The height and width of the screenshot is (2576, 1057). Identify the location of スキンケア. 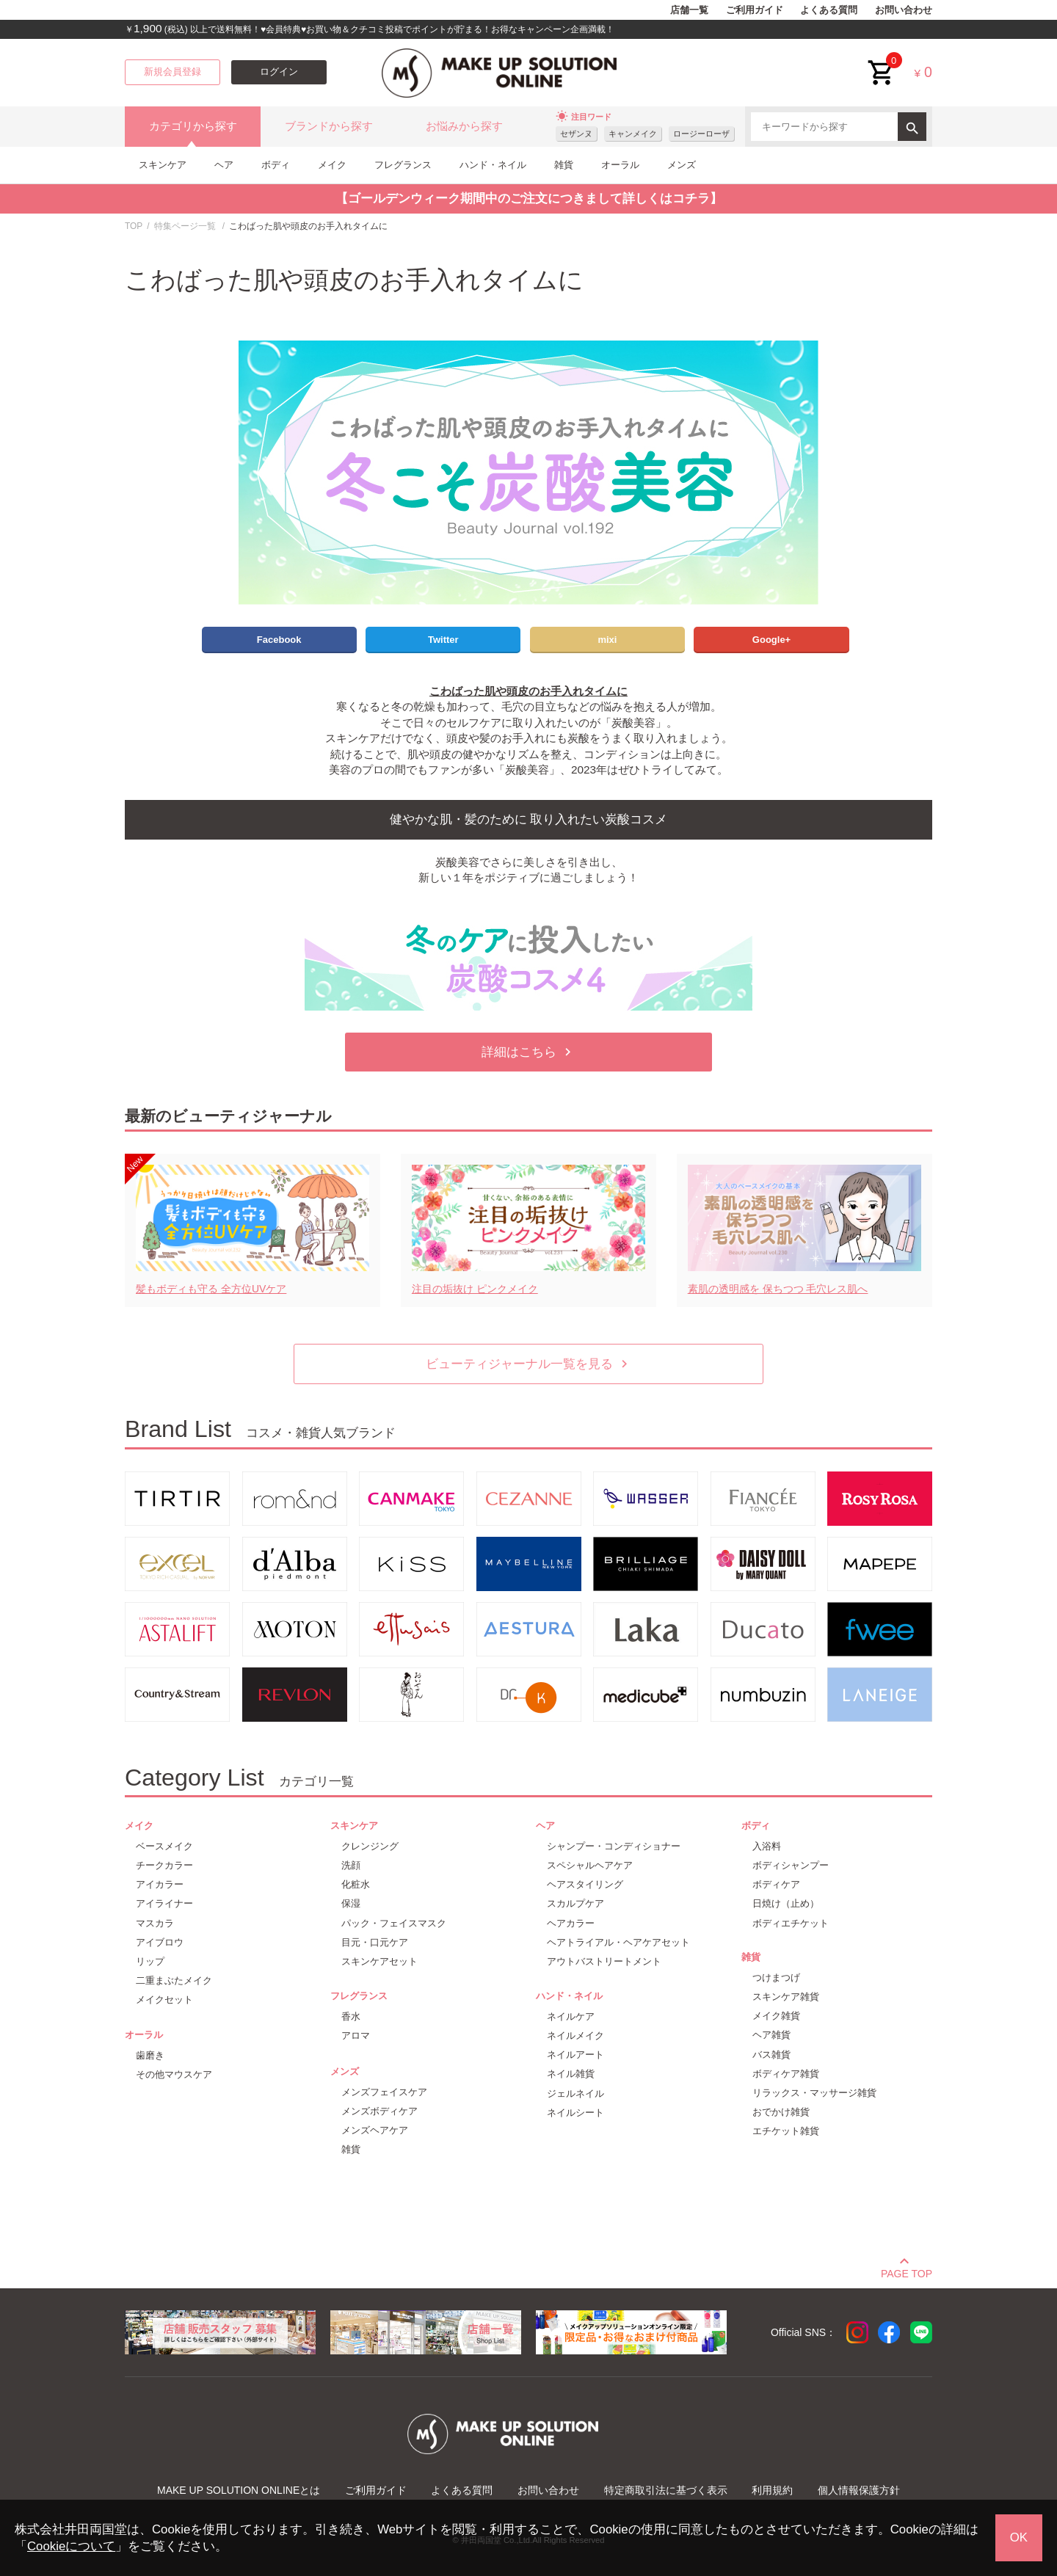
(162, 164).